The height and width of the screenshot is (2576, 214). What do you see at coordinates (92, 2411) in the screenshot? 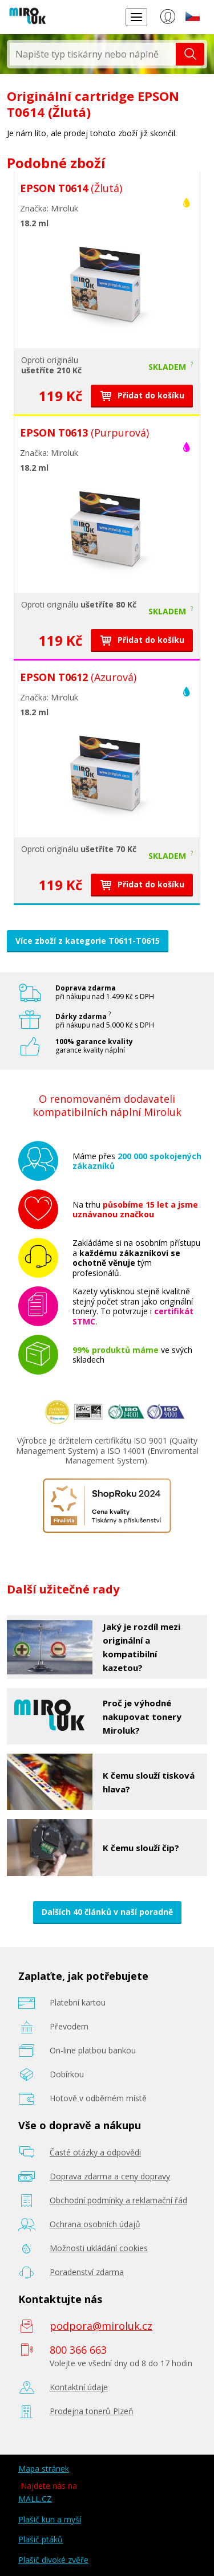
I see `Prodejna tonerů Plzeň` at bounding box center [92, 2411].